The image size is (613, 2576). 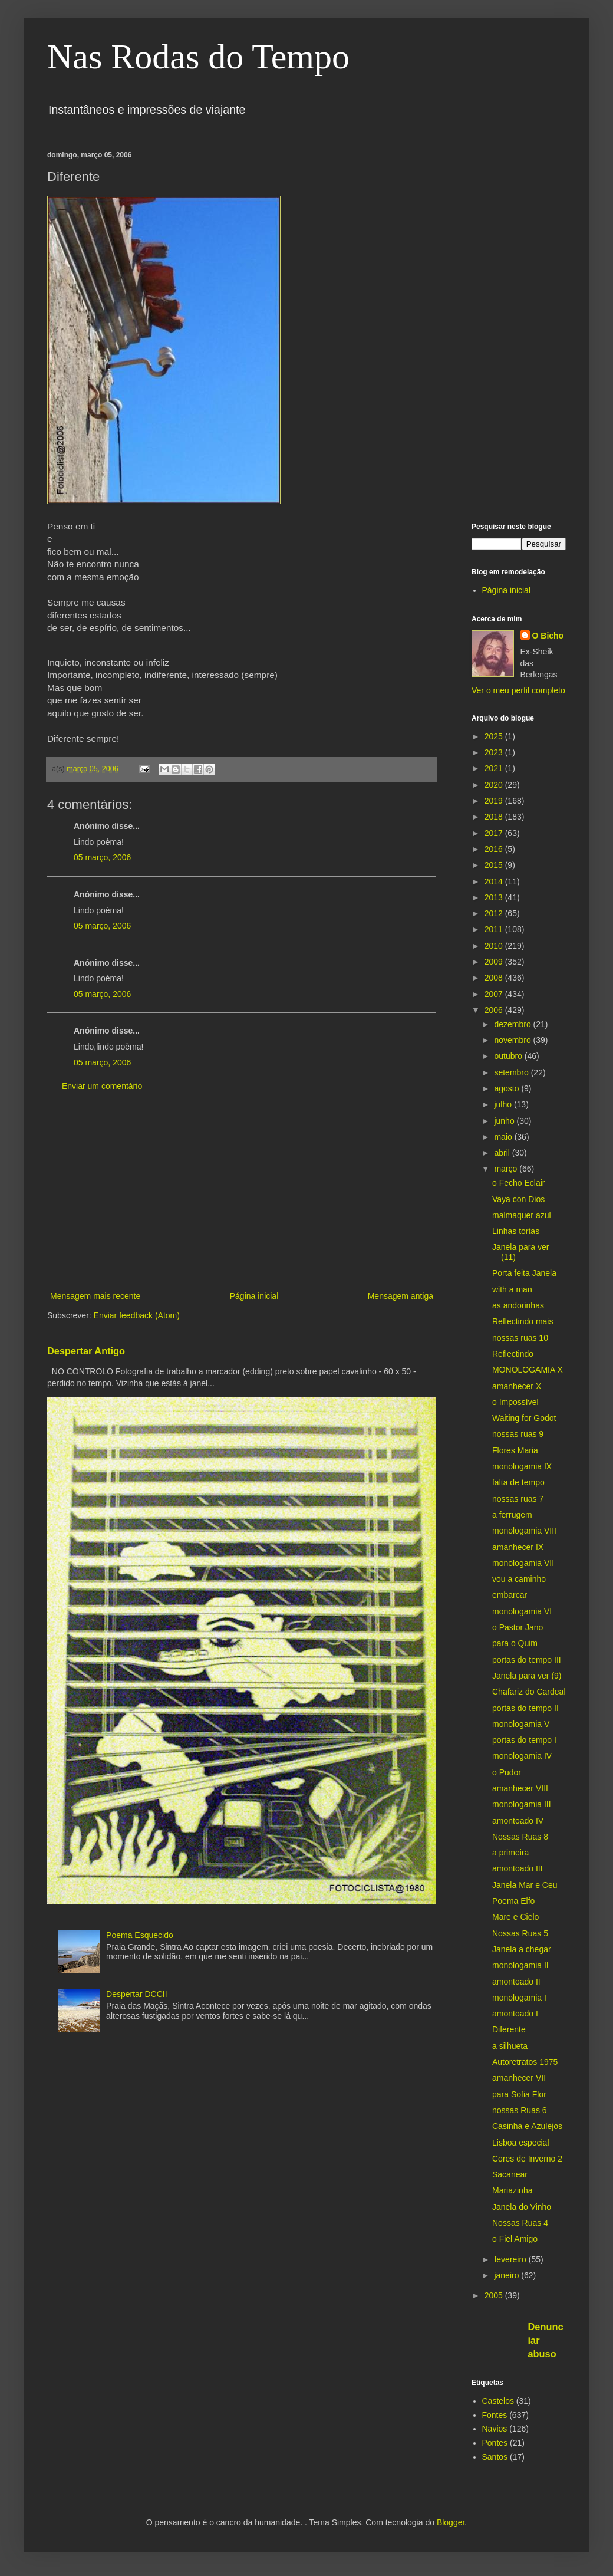 What do you see at coordinates (512, 1514) in the screenshot?
I see `a ferrugem` at bounding box center [512, 1514].